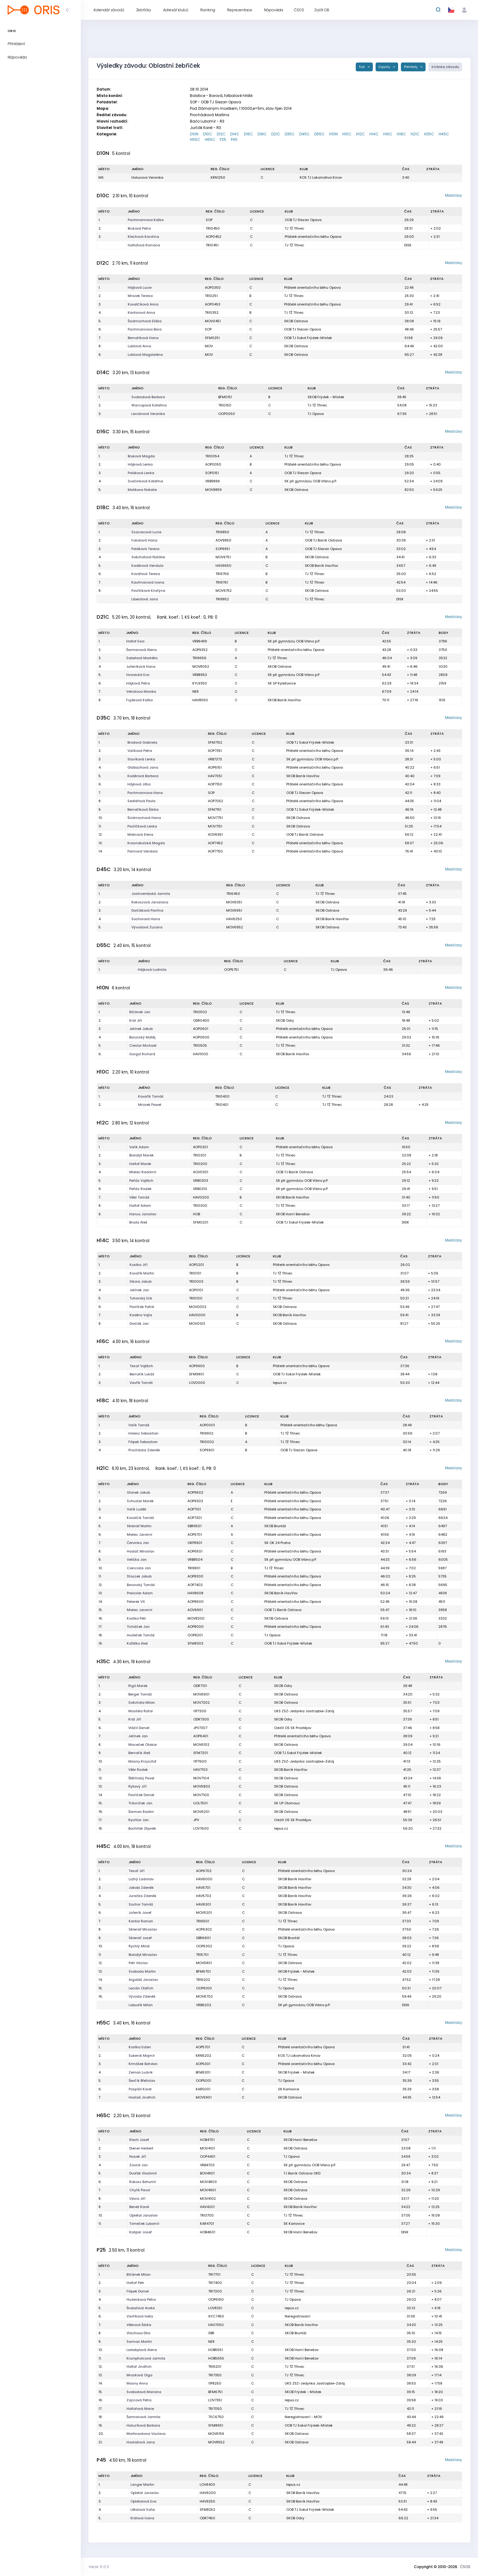  I want to click on ČSOS, so click(465, 2566).